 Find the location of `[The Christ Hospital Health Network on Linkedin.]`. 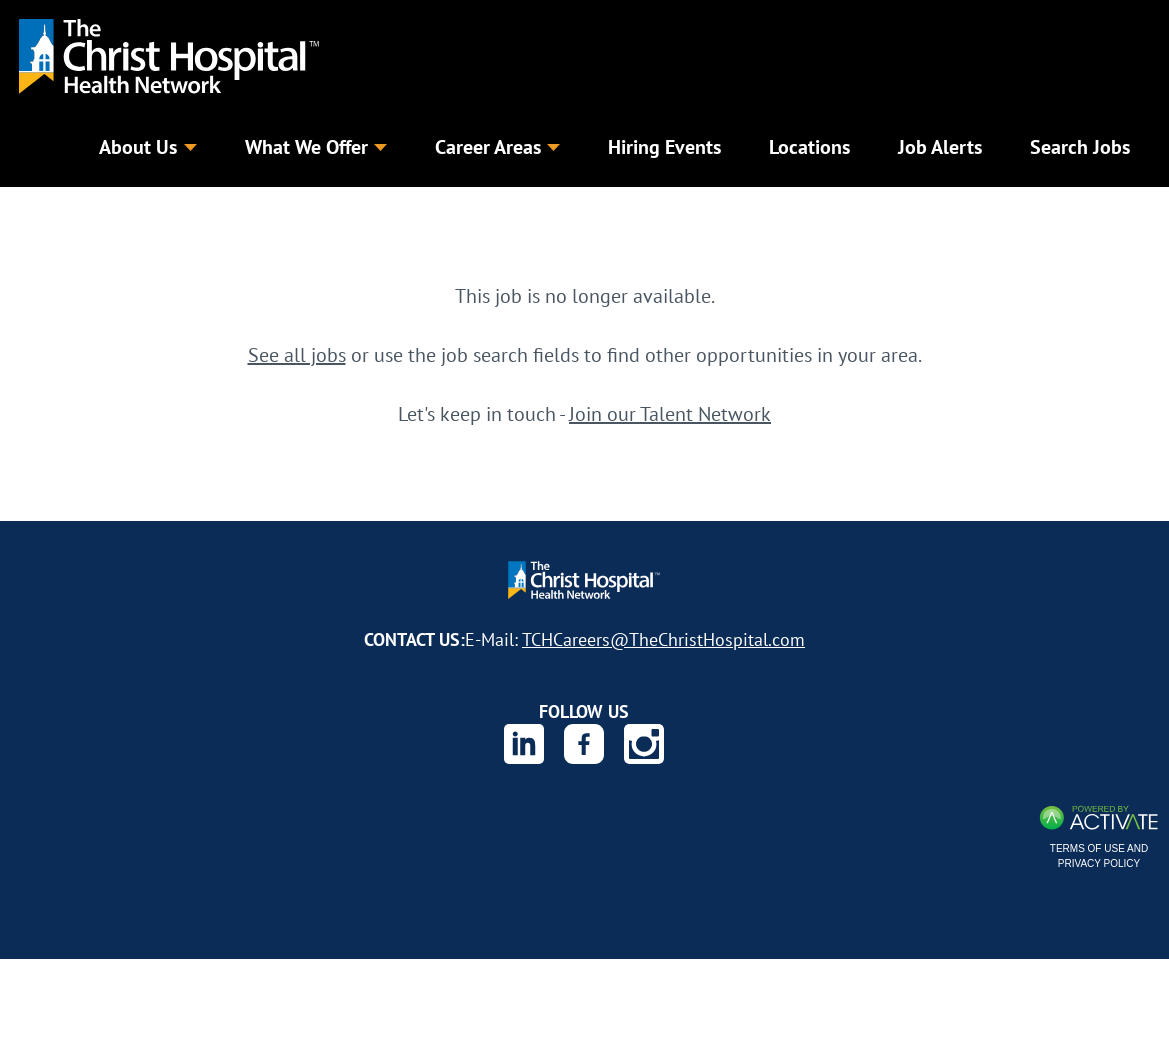

[The Christ Hospital Health Network on Linkedin.] is located at coordinates (524, 749).